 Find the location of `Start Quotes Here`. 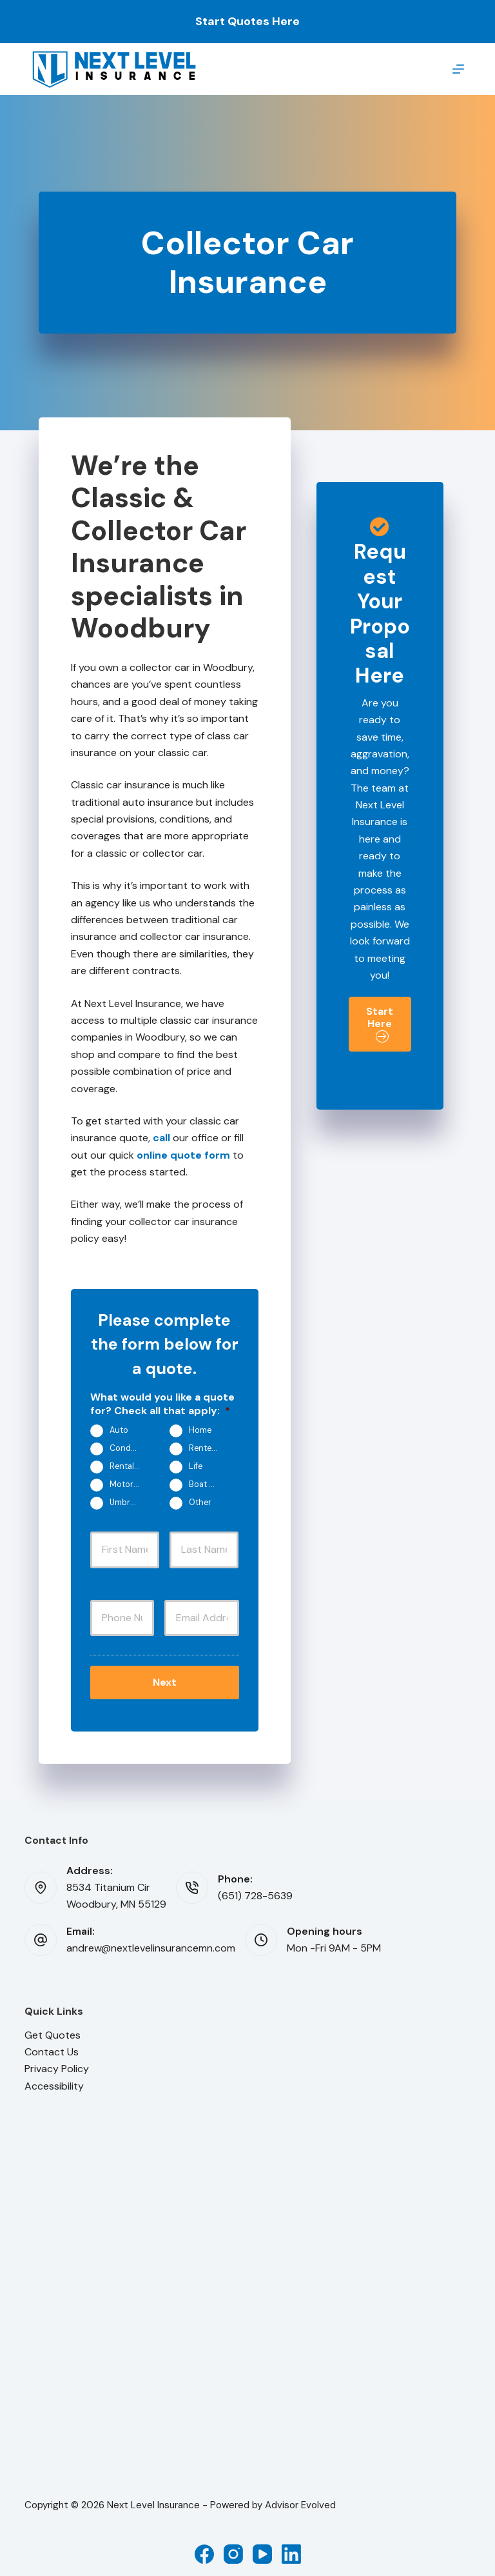

Start Quotes Here is located at coordinates (247, 21).